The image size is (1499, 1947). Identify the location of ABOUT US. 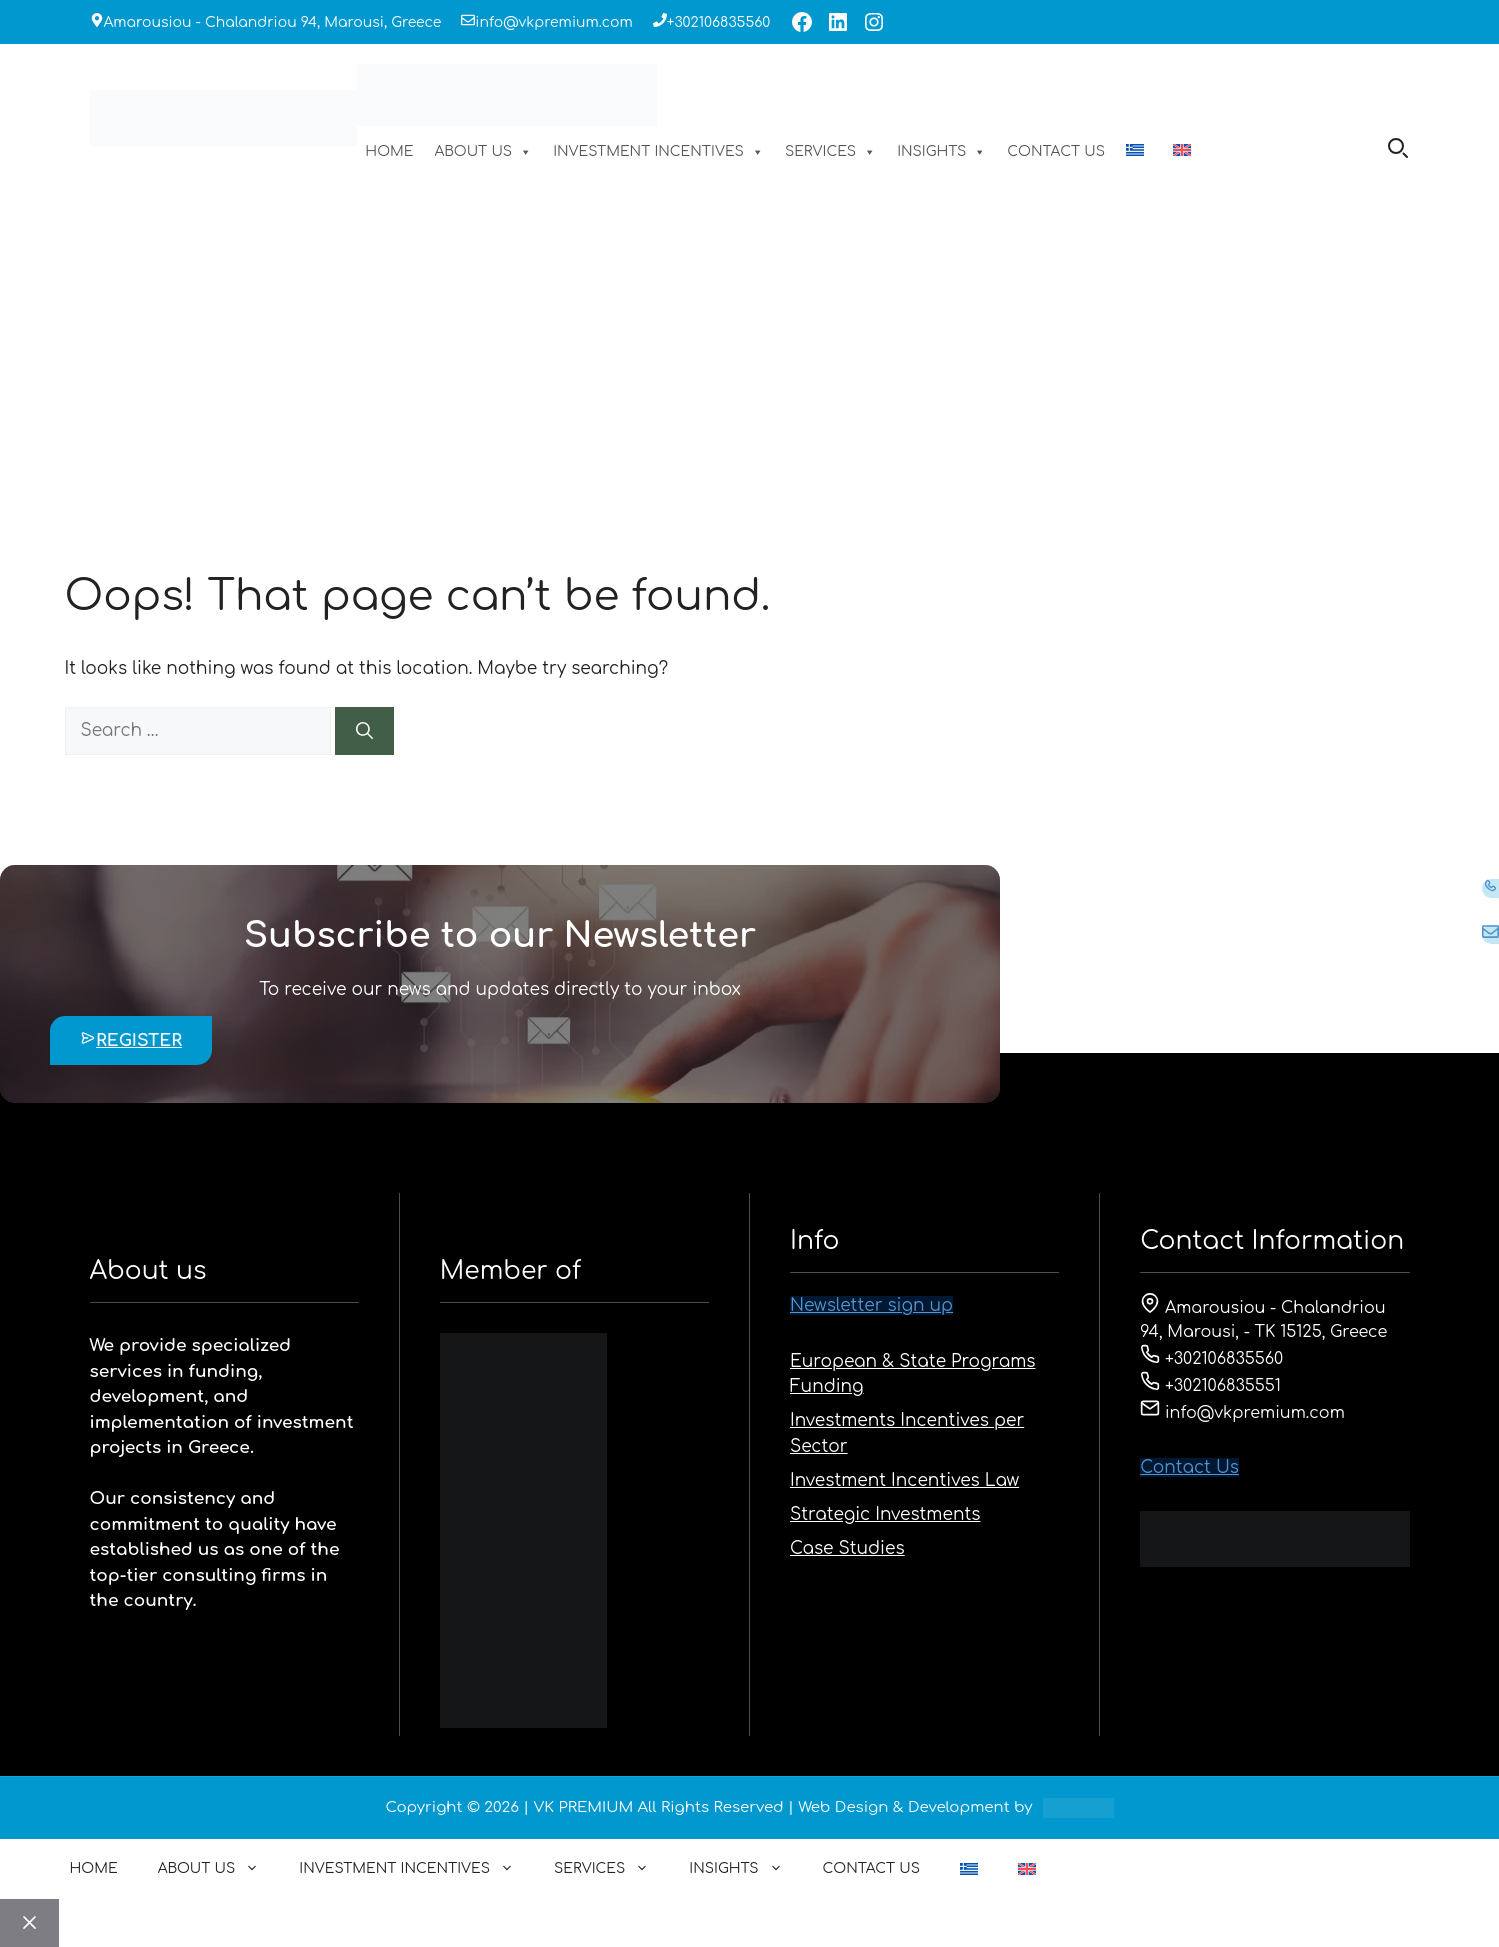
(483, 152).